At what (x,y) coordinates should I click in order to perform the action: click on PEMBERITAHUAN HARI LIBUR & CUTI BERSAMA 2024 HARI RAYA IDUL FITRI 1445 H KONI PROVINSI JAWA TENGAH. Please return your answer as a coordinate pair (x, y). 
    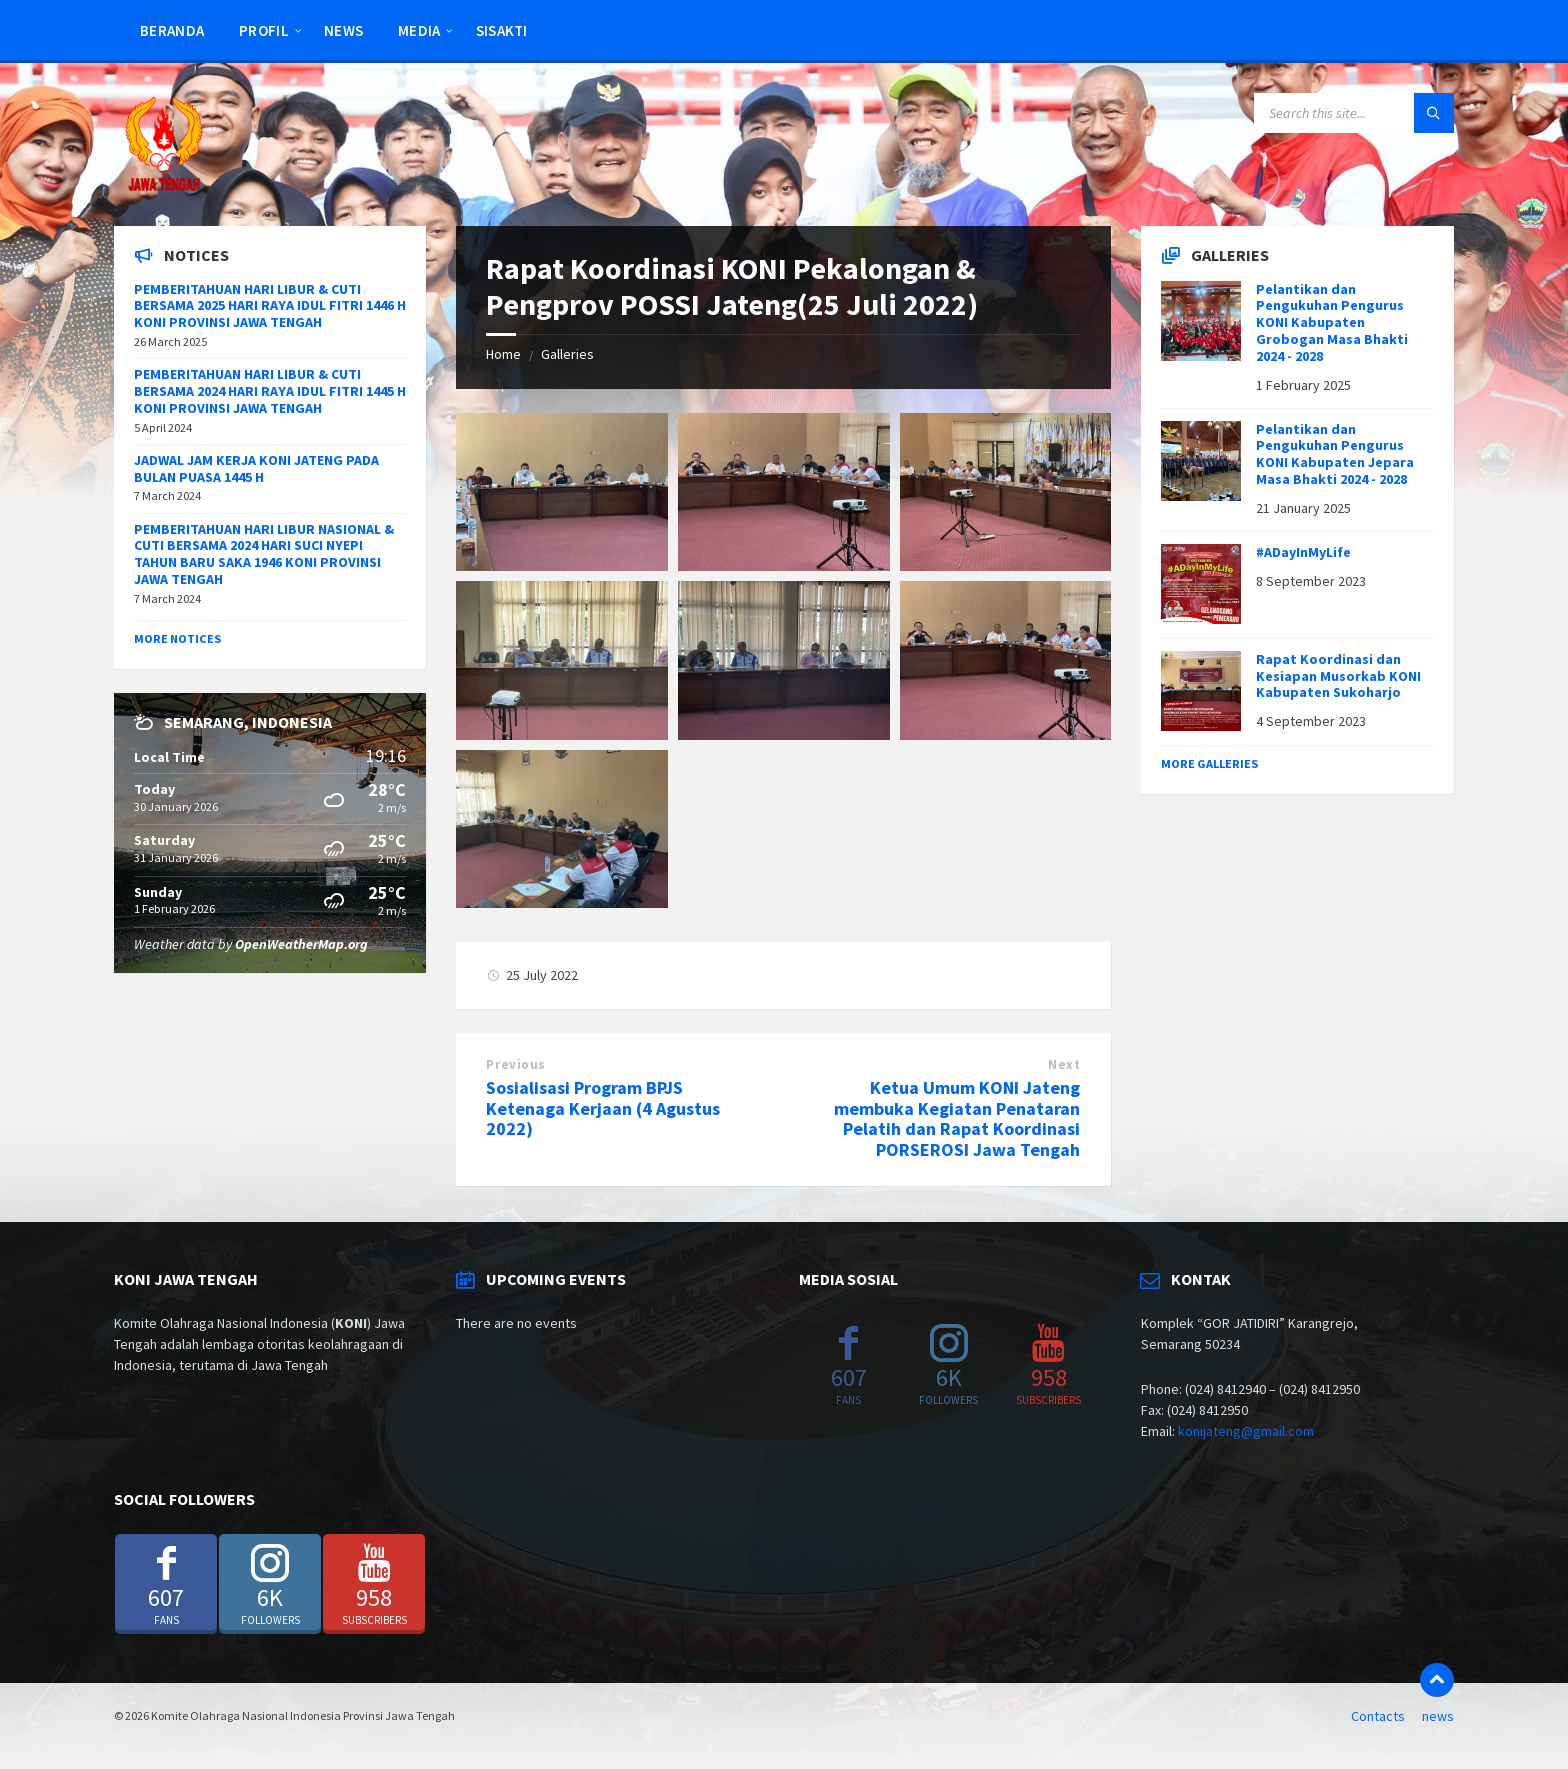
    Looking at the image, I should click on (270, 391).